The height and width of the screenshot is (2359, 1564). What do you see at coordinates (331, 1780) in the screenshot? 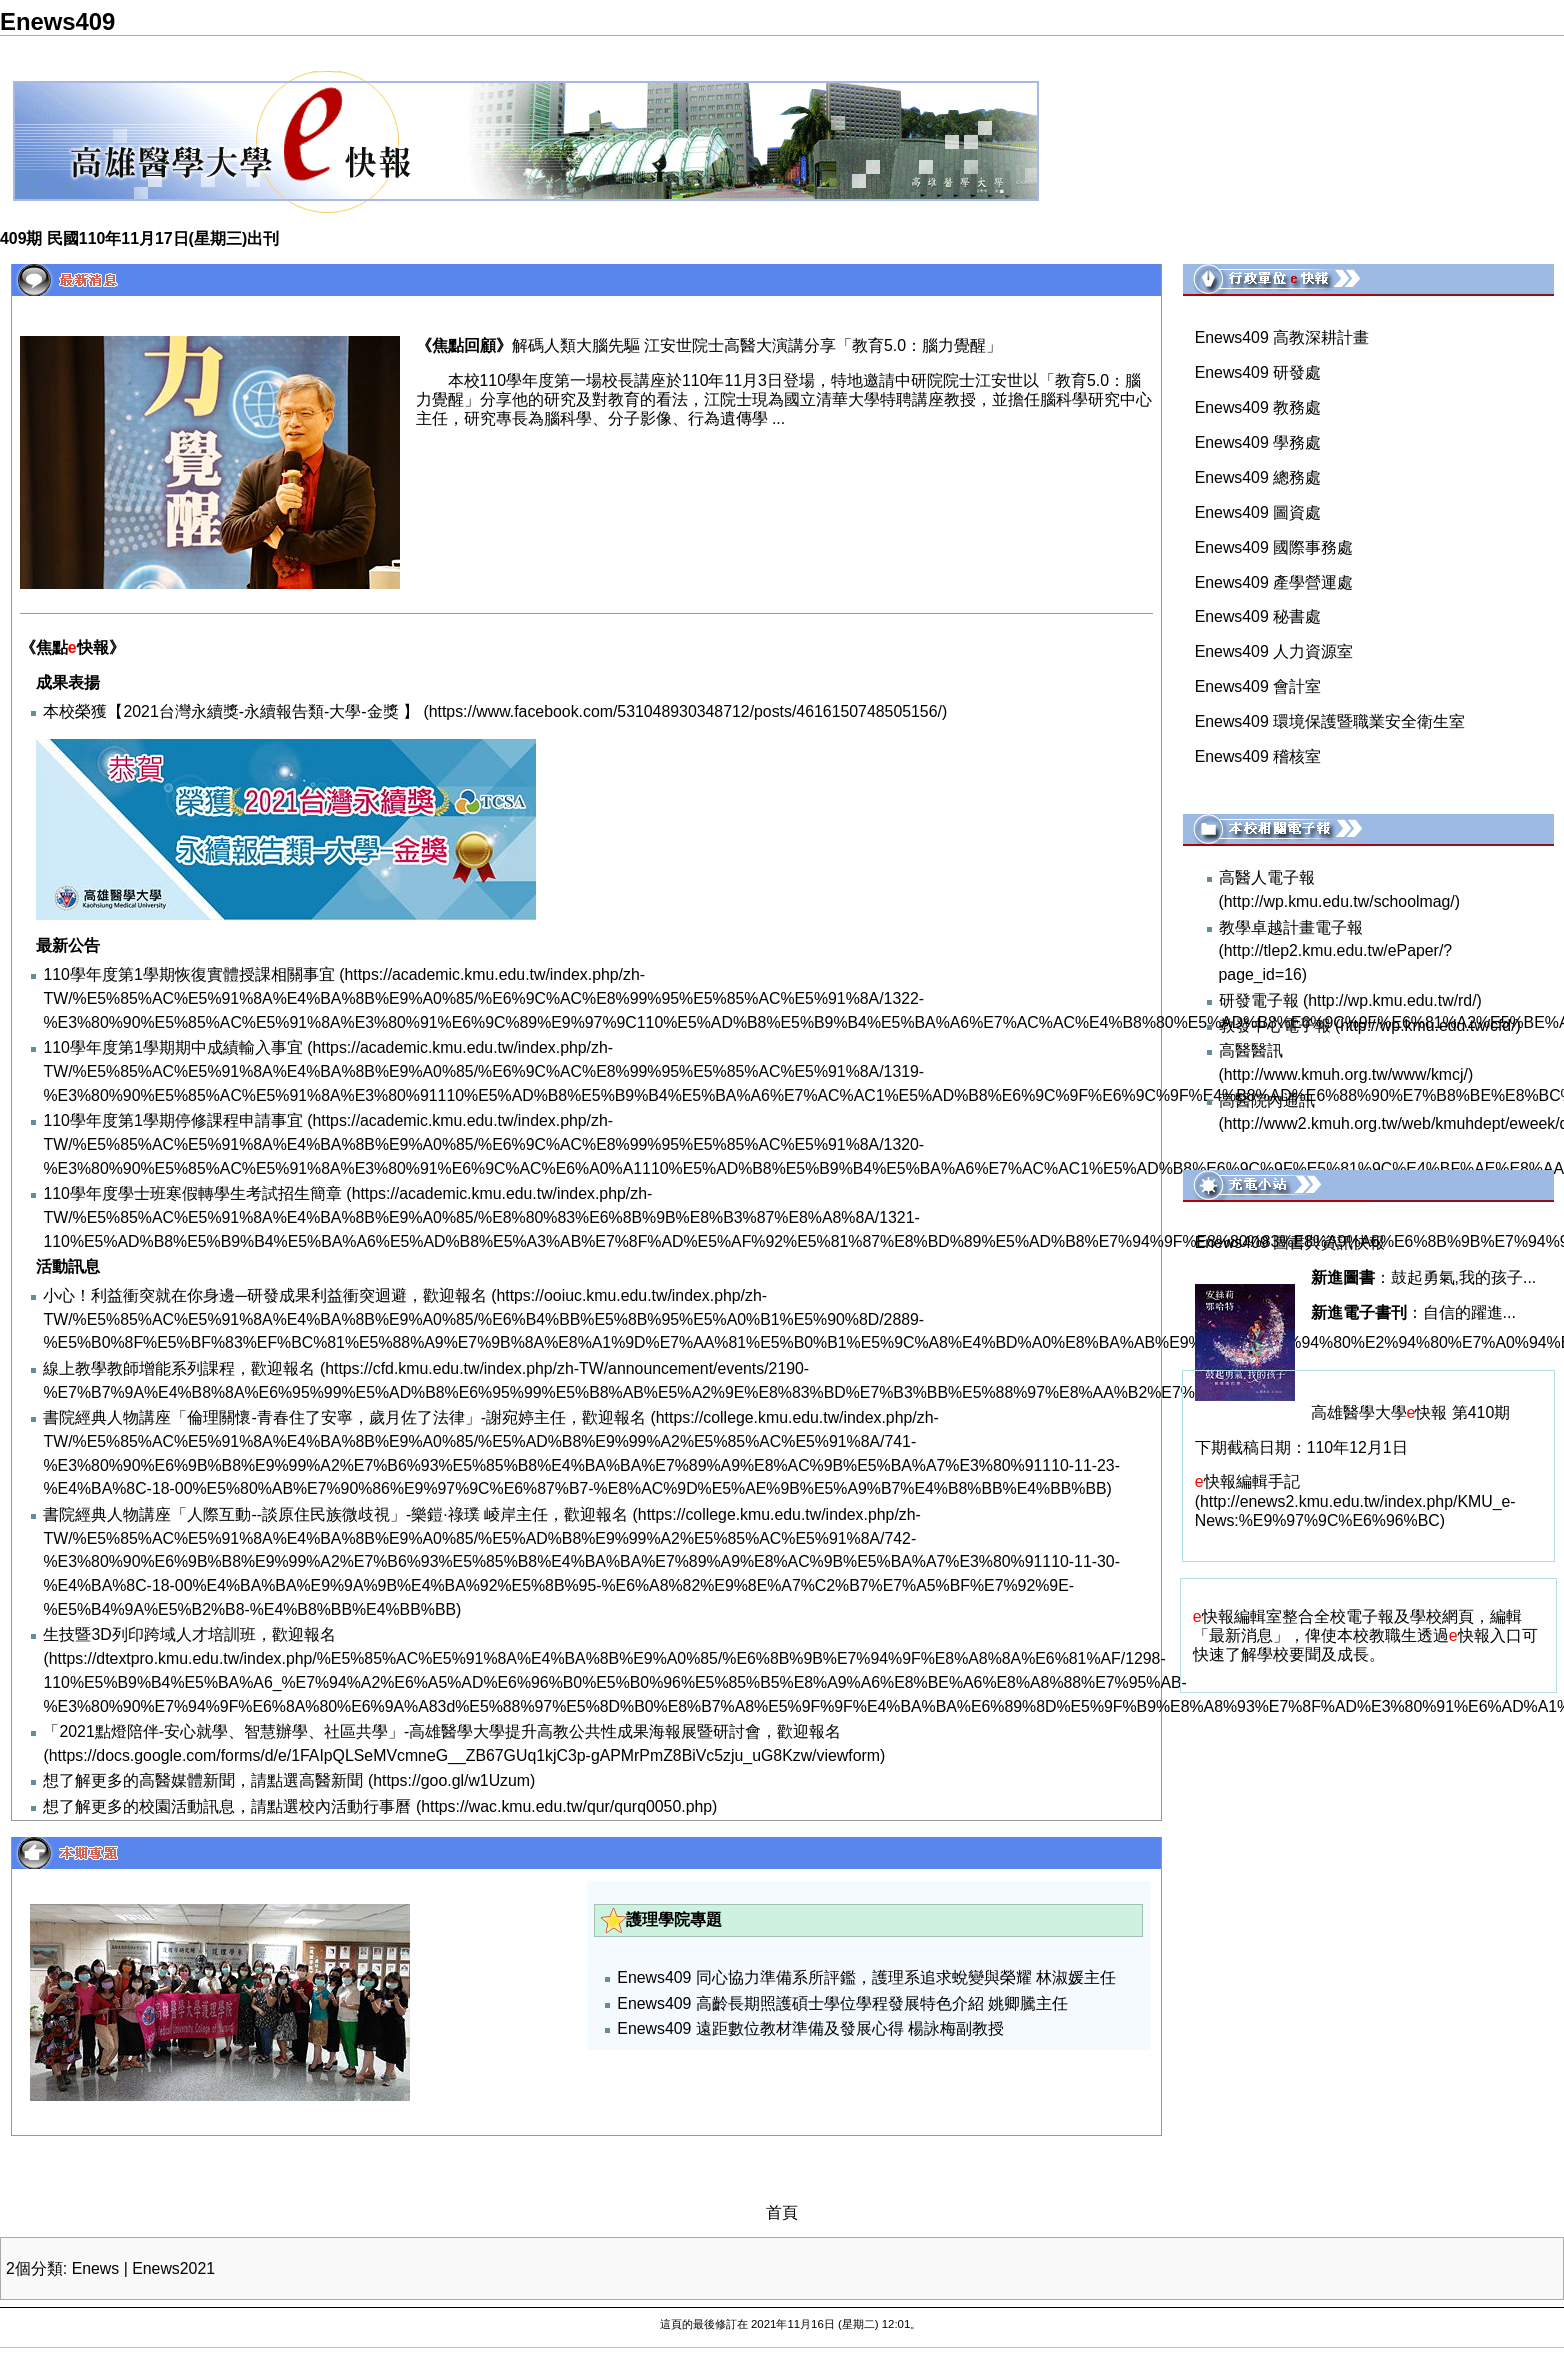
I see `高醫新聞` at bounding box center [331, 1780].